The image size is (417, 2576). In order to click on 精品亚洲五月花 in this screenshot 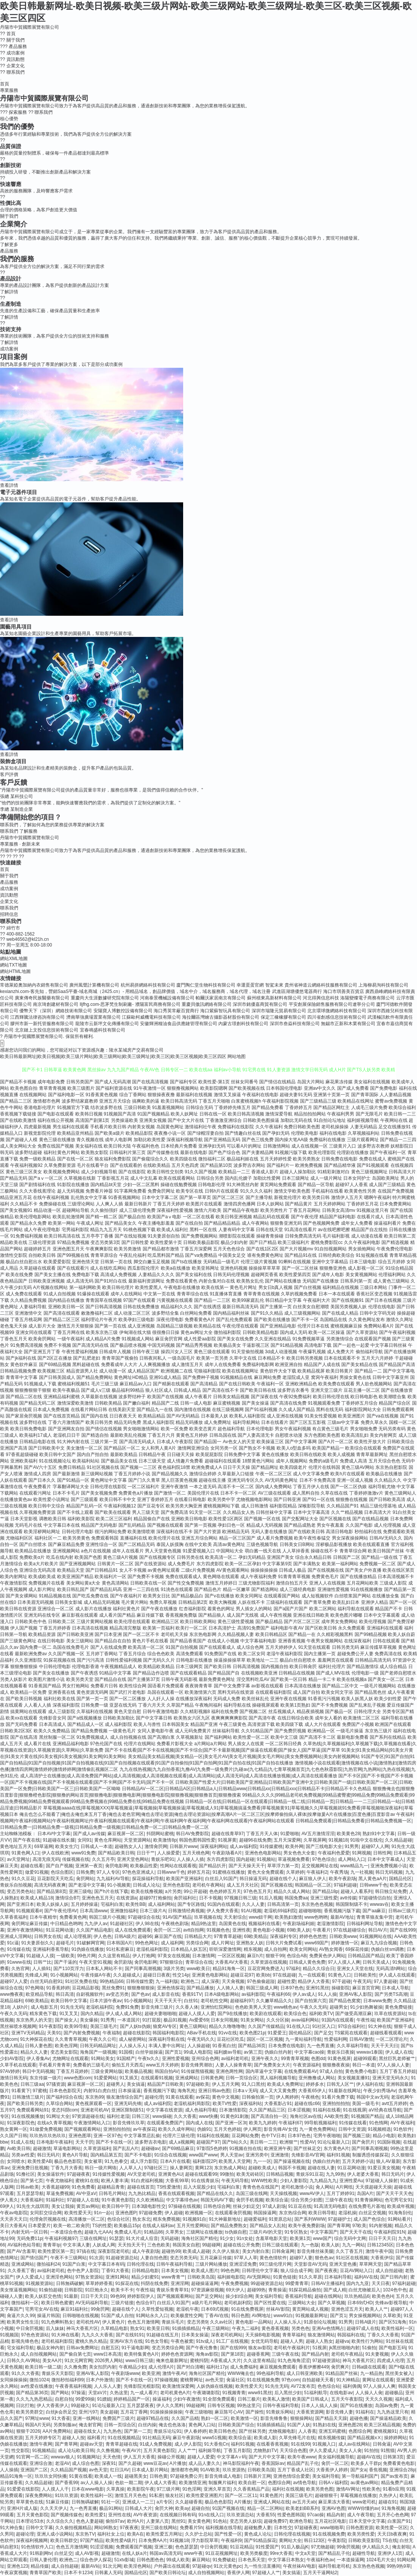, I will do `click(16, 1197)`.